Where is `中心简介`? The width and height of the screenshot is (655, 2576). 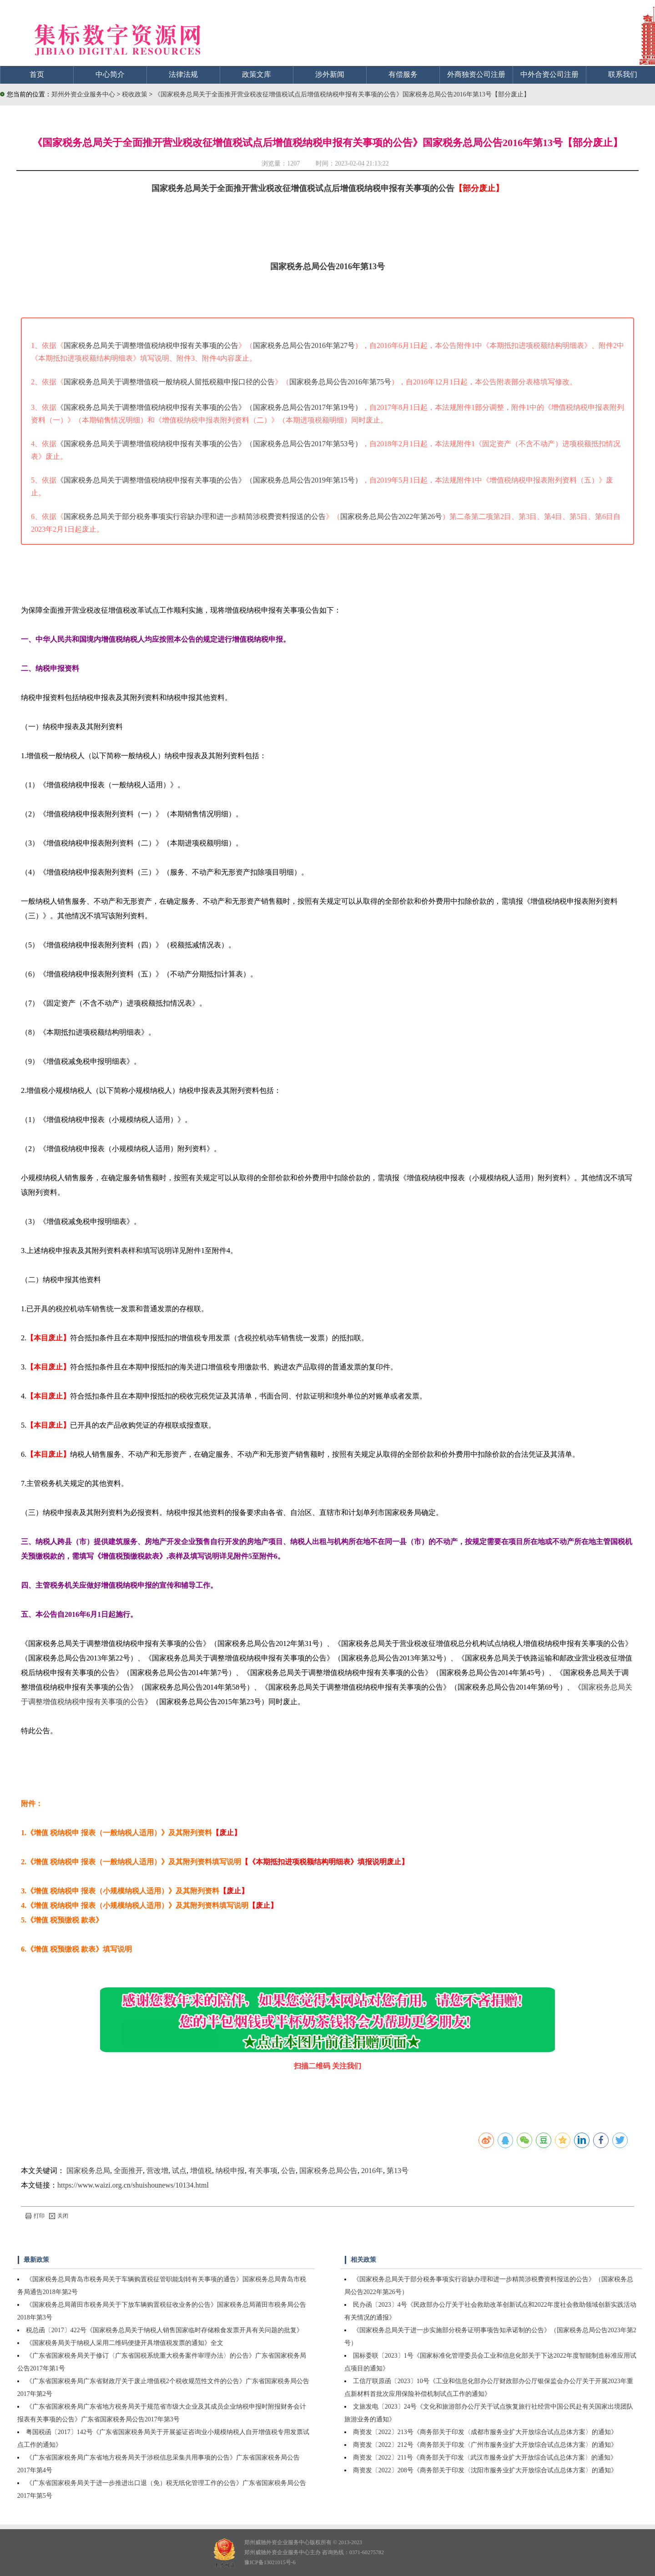 中心简介 is located at coordinates (110, 74).